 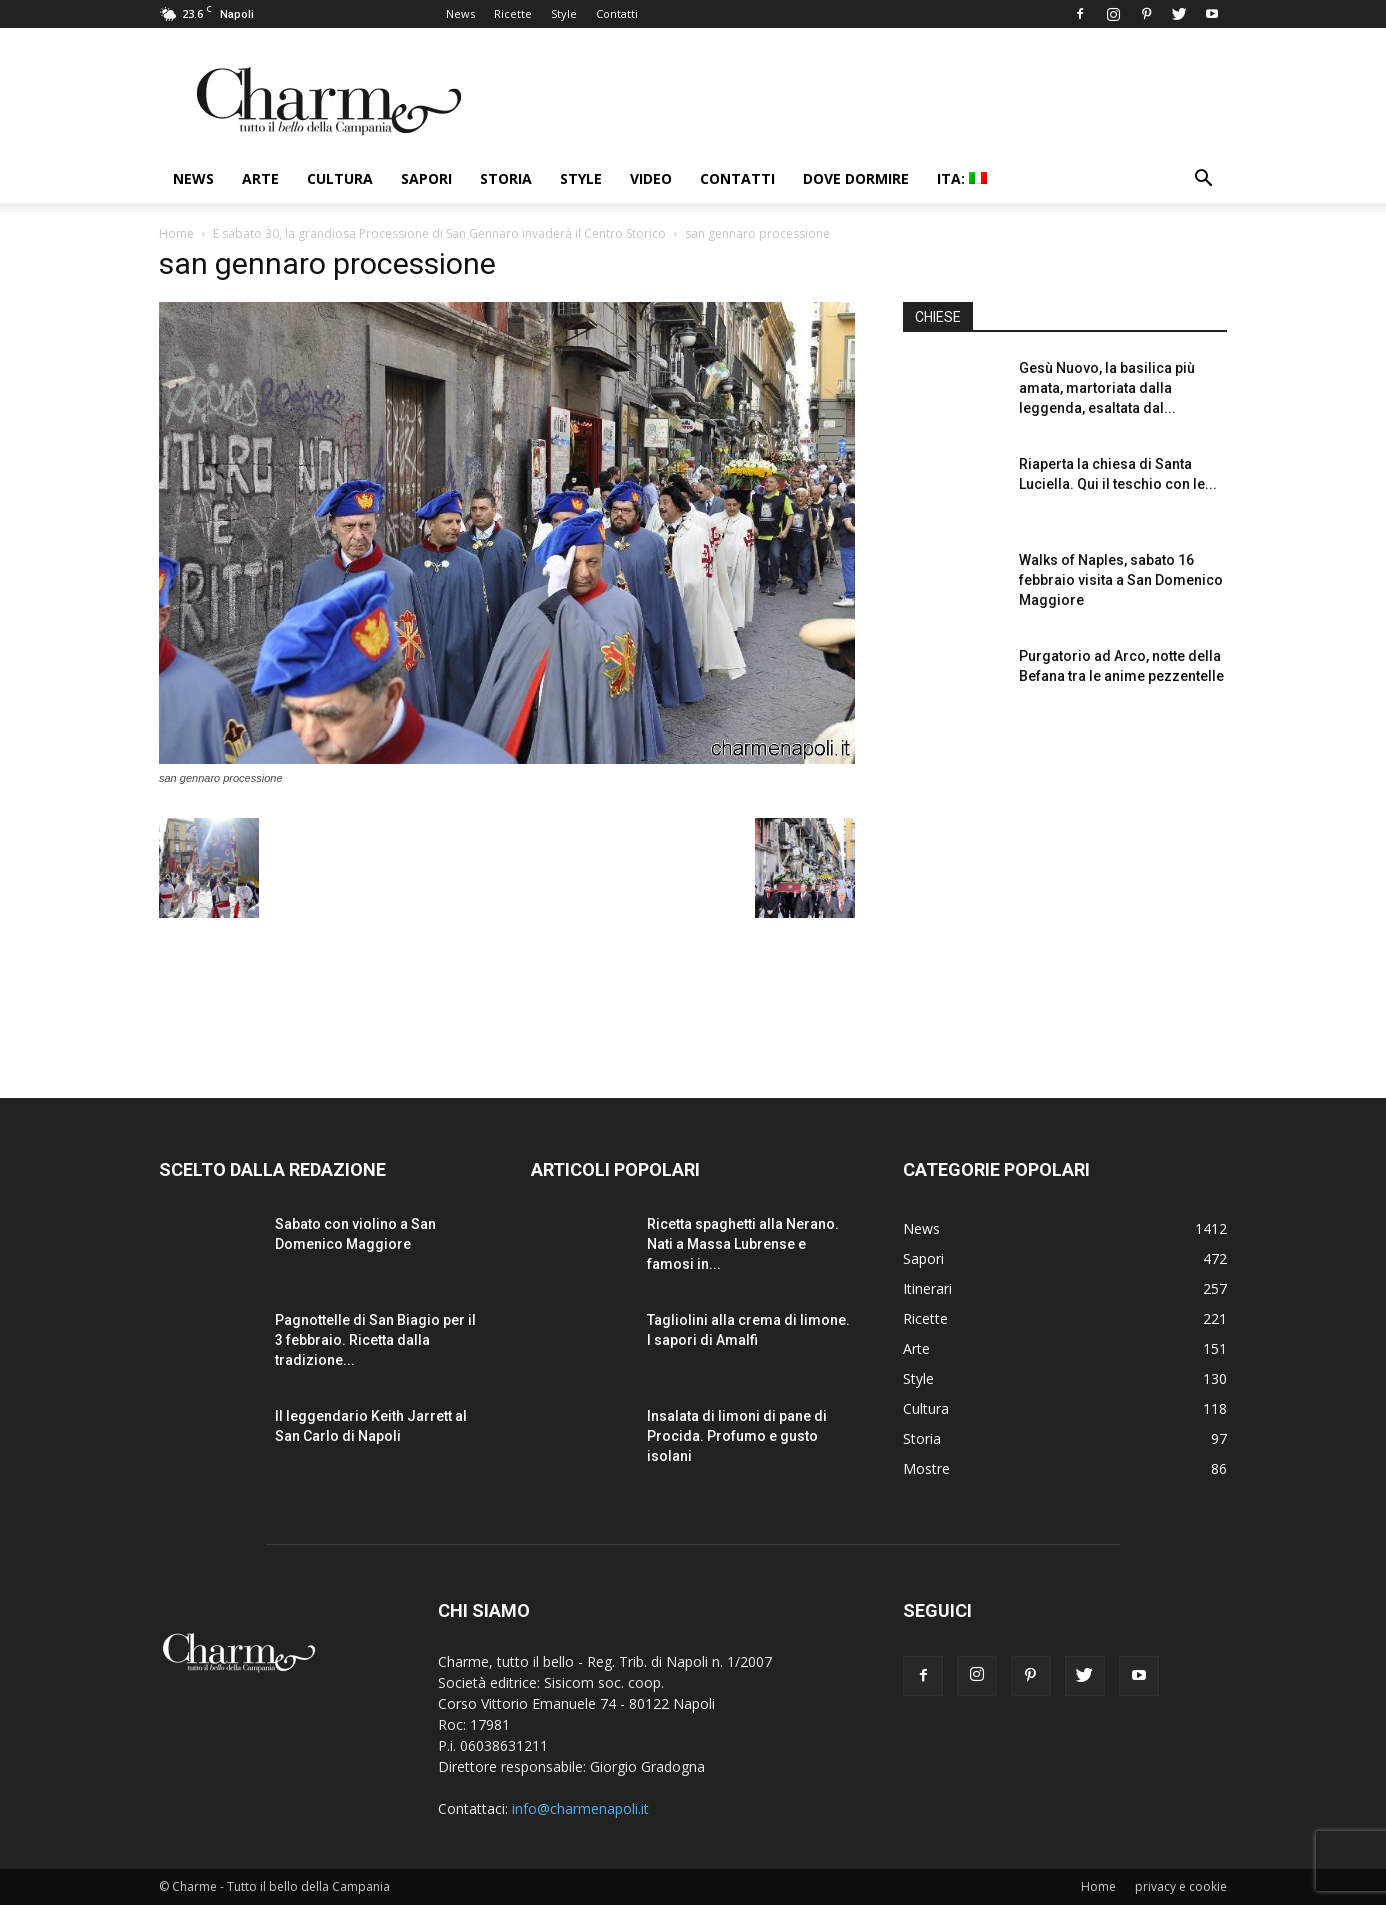 What do you see at coordinates (506, 178) in the screenshot?
I see `Storia` at bounding box center [506, 178].